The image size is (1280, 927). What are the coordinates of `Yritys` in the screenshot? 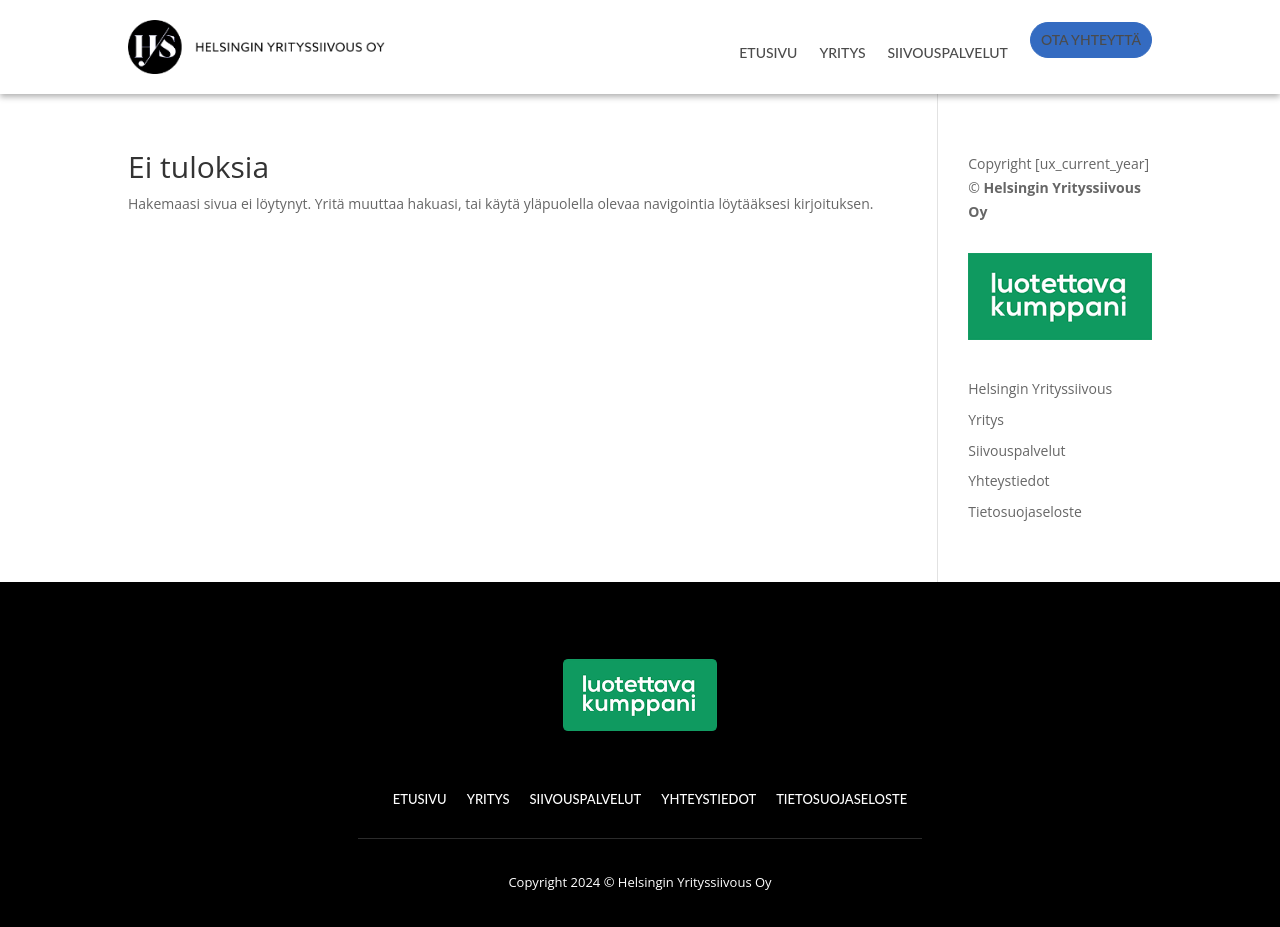 It's located at (986, 419).